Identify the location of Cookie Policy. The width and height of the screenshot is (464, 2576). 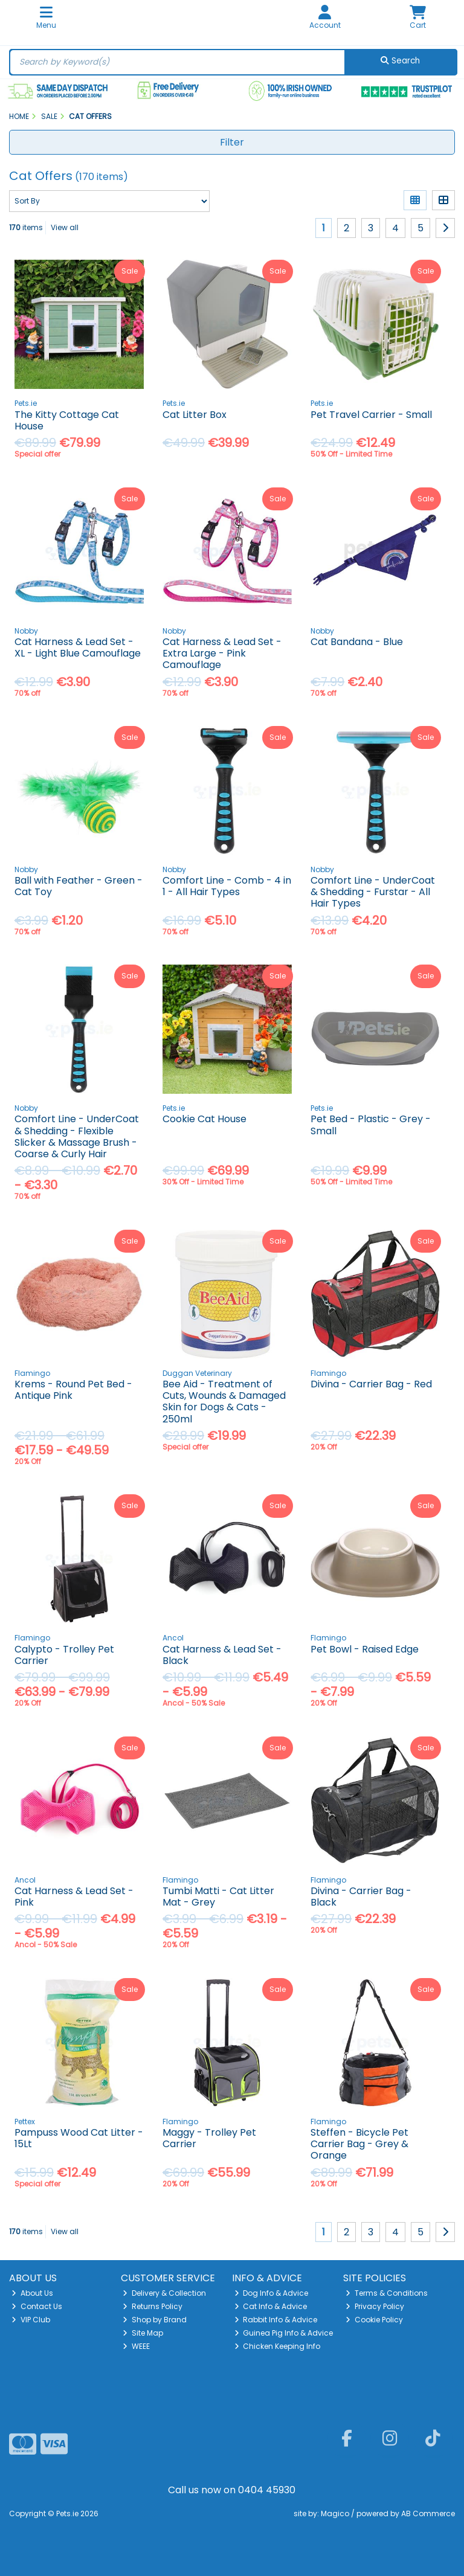
(374, 2319).